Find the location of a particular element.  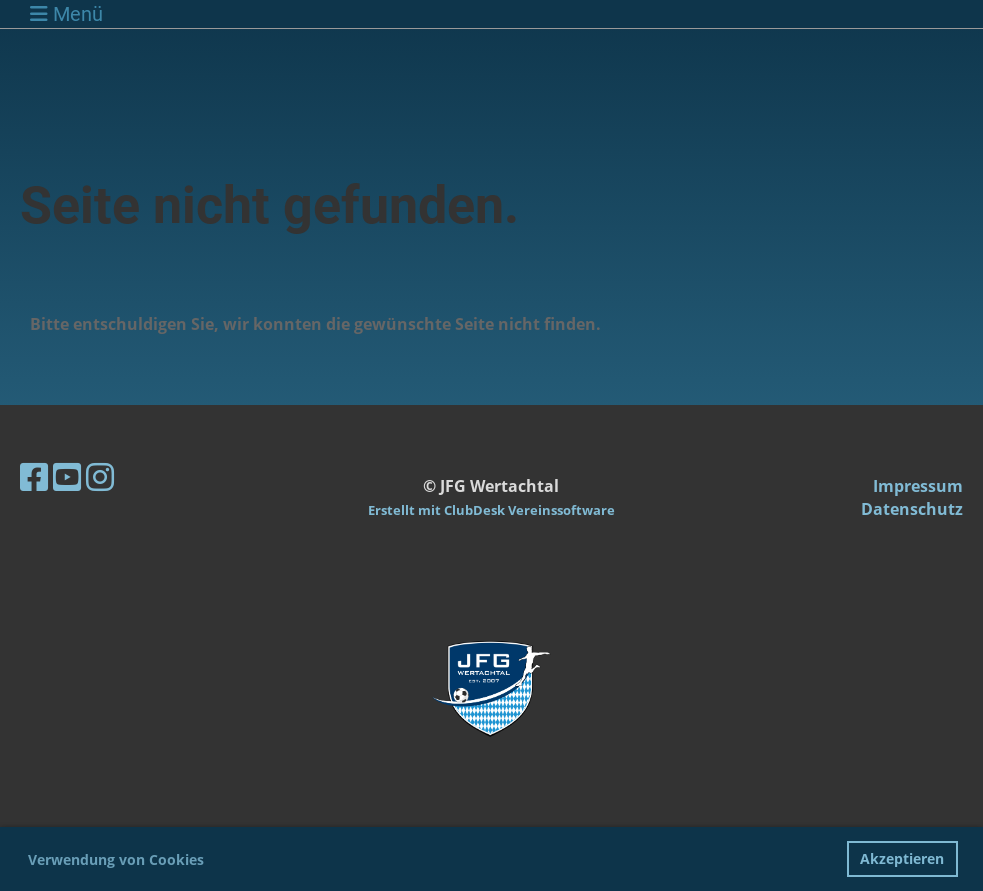

Erstellt mit ClubDesk Vereinssoftware is located at coordinates (491, 510).